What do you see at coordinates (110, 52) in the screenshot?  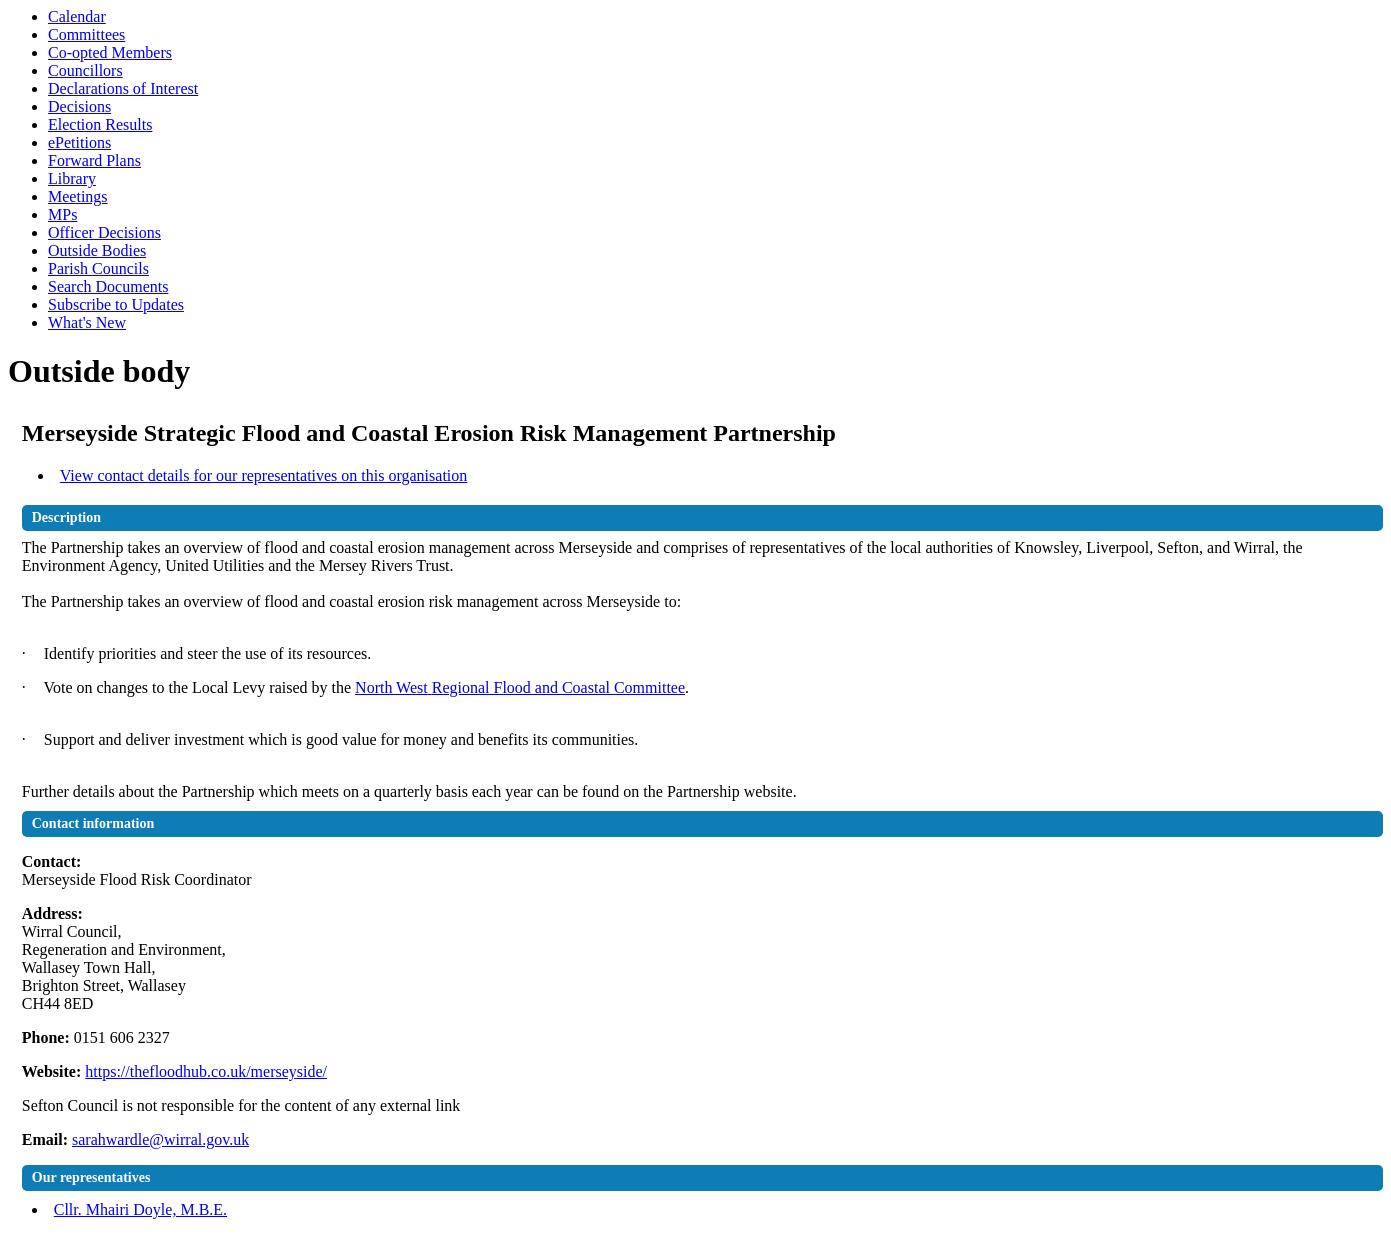 I see `Co-opted Members` at bounding box center [110, 52].